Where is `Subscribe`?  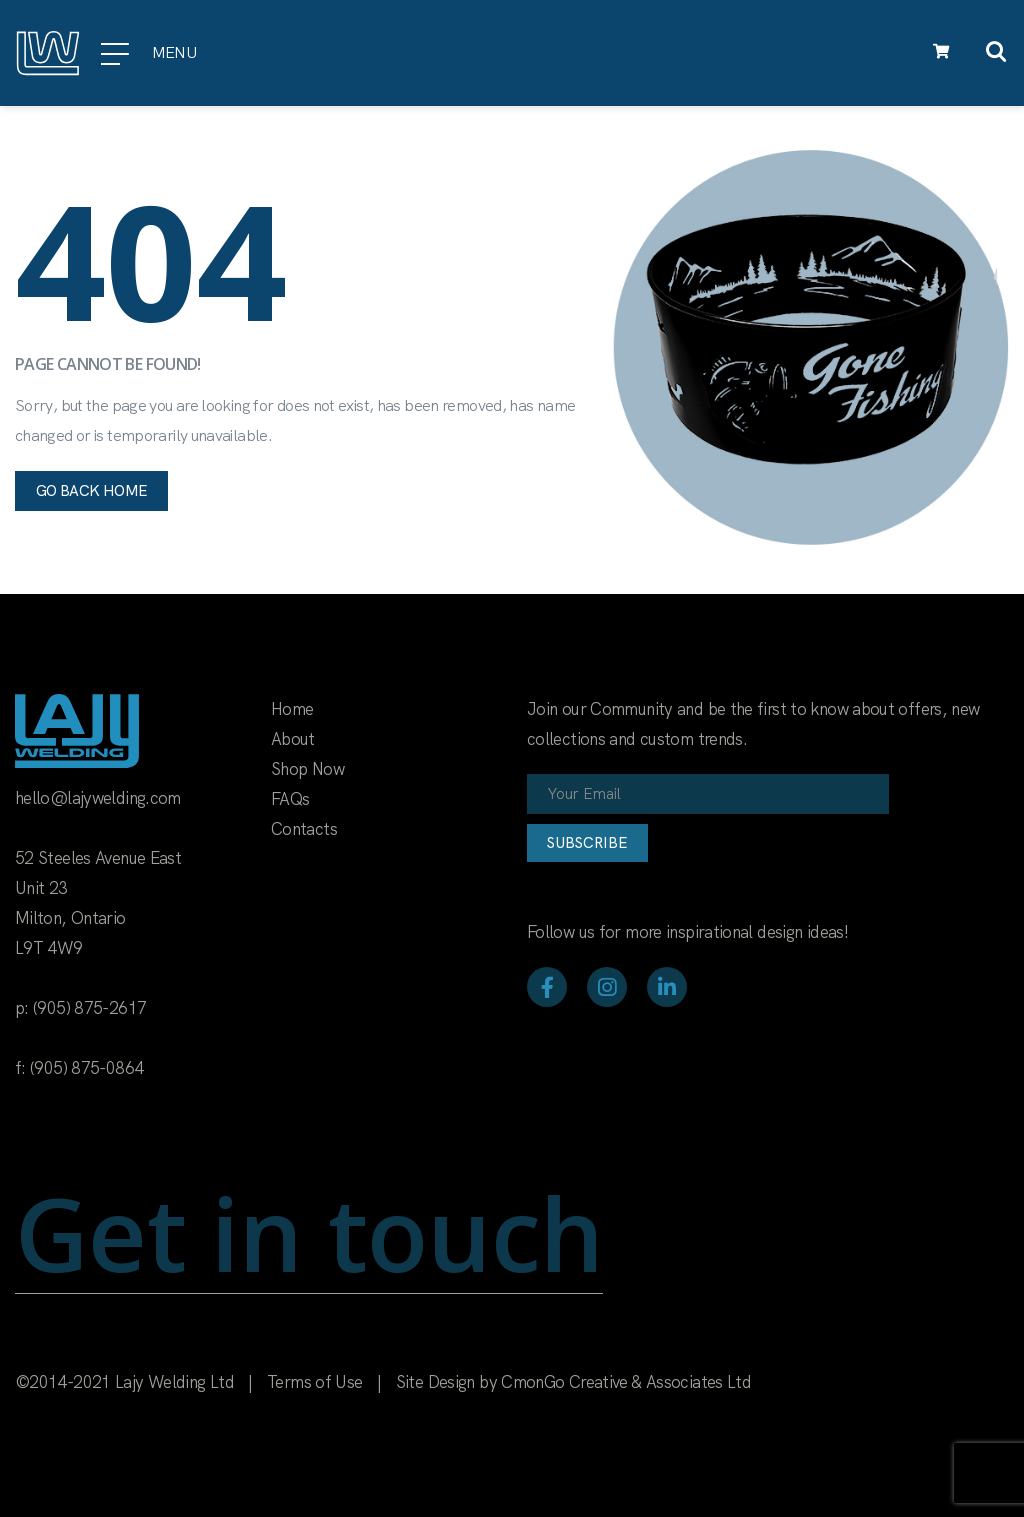 Subscribe is located at coordinates (587, 843).